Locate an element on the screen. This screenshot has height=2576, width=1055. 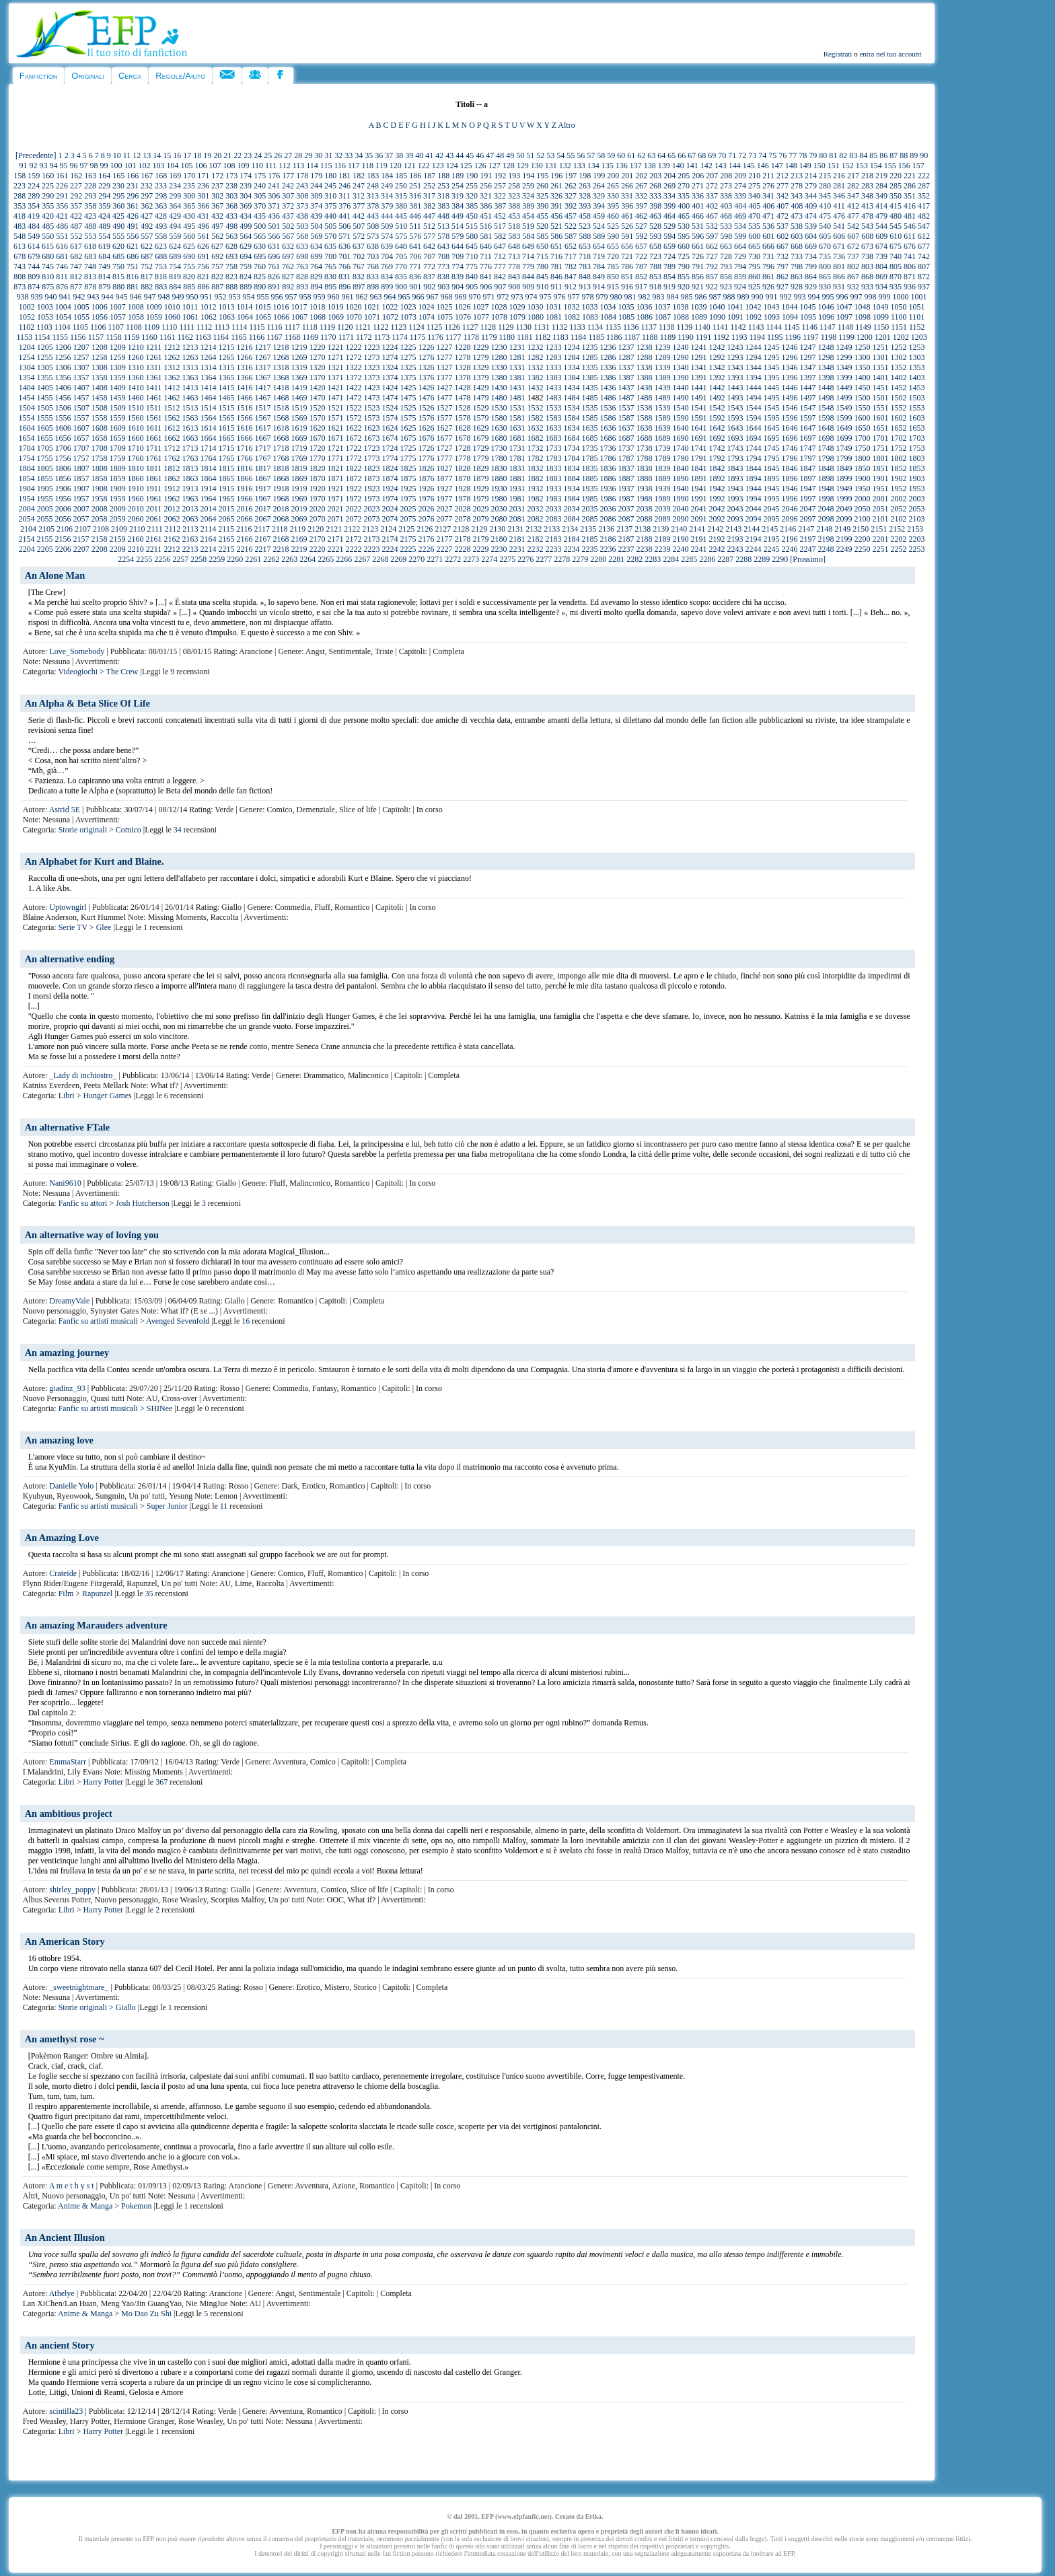
341 is located at coordinates (768, 196).